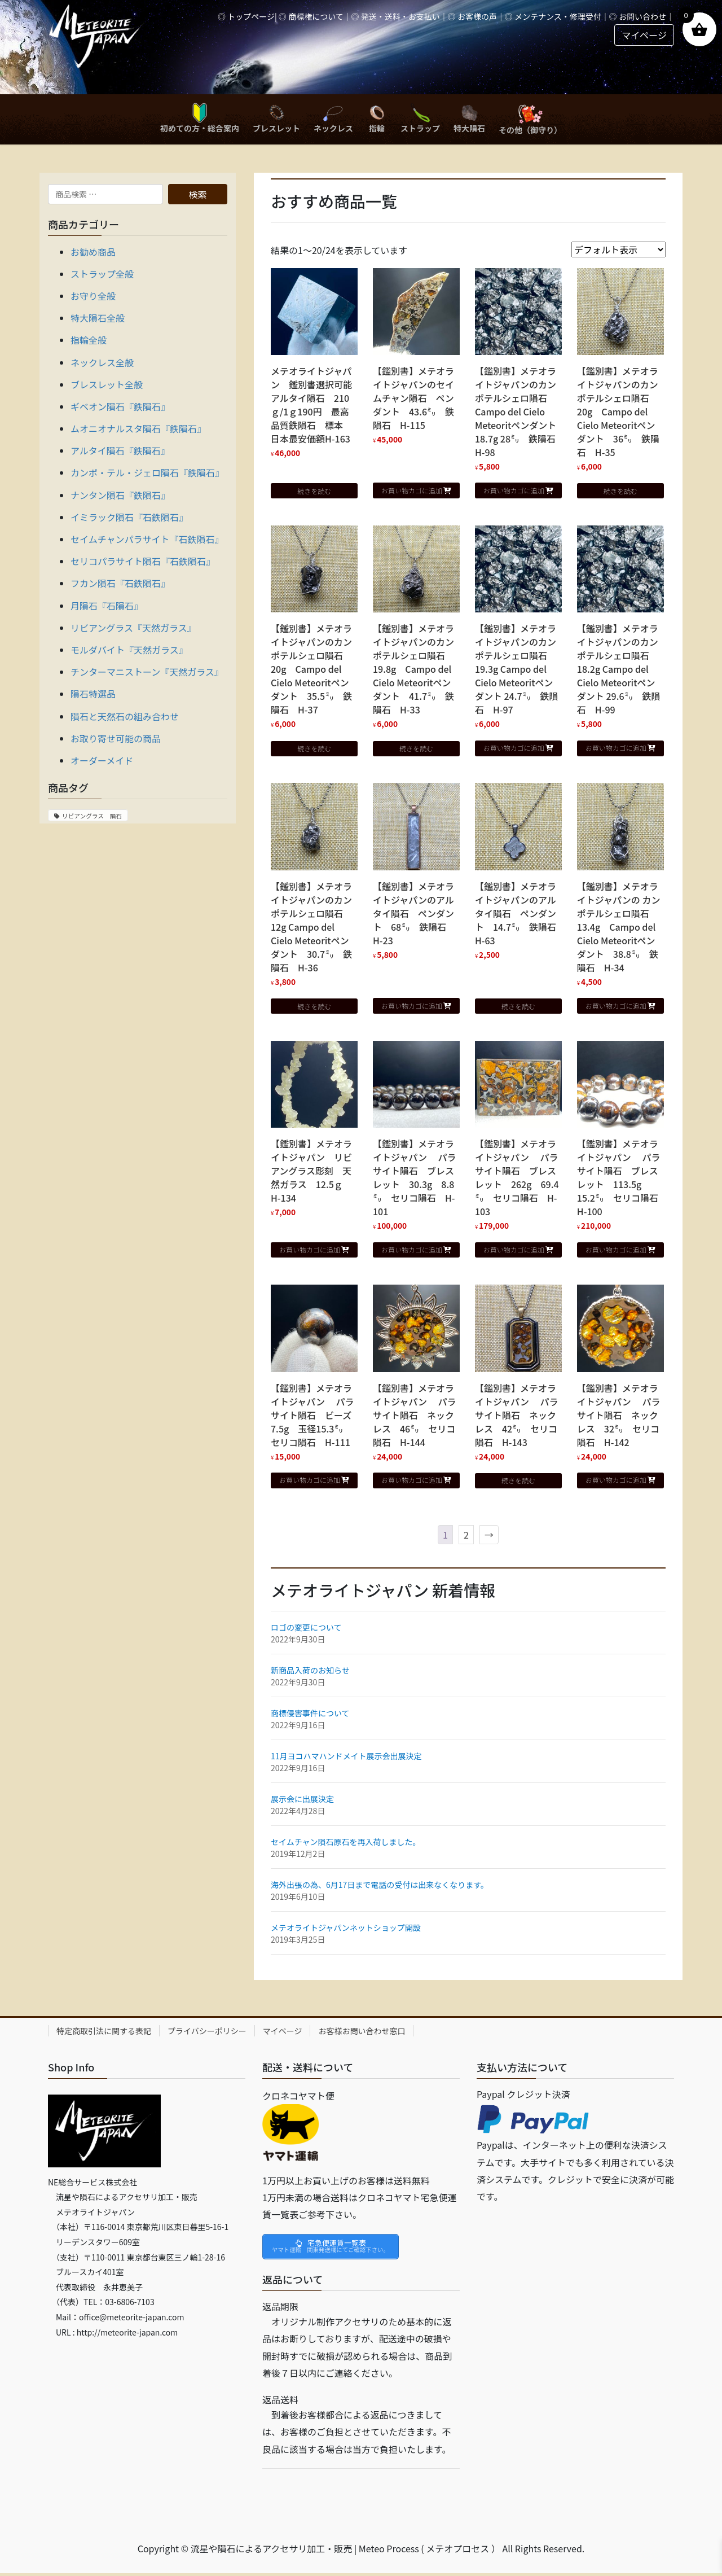  Describe the element at coordinates (466, 1534) in the screenshot. I see `2 [ページ 2]` at that location.